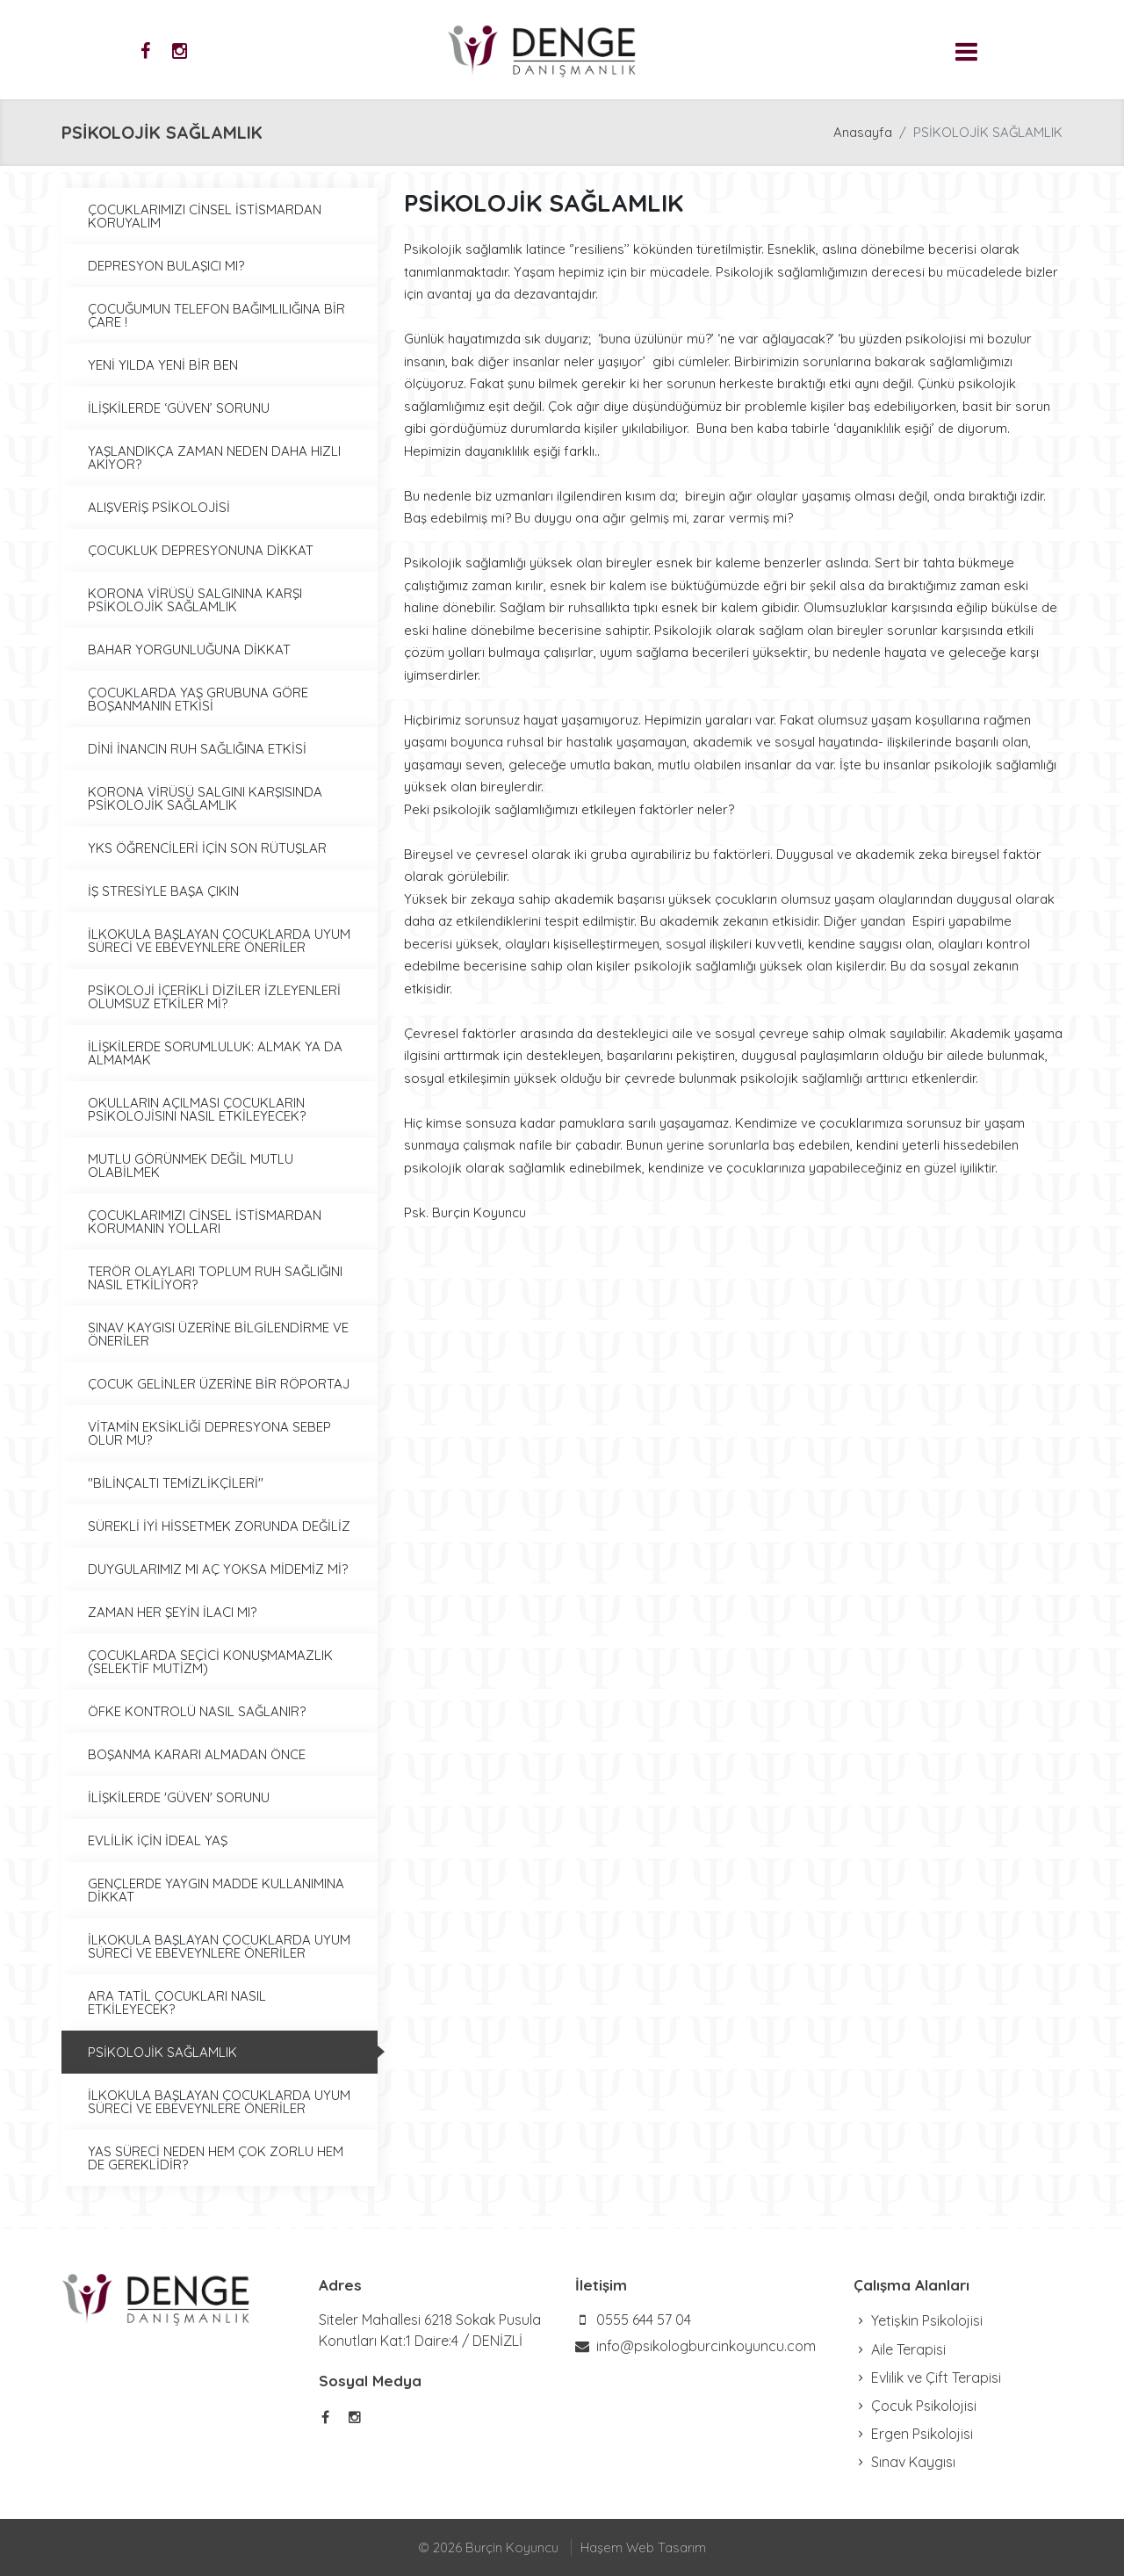  What do you see at coordinates (157, 1840) in the screenshot?
I see `EVLİLİK İÇİN İDEAL YAŞ` at bounding box center [157, 1840].